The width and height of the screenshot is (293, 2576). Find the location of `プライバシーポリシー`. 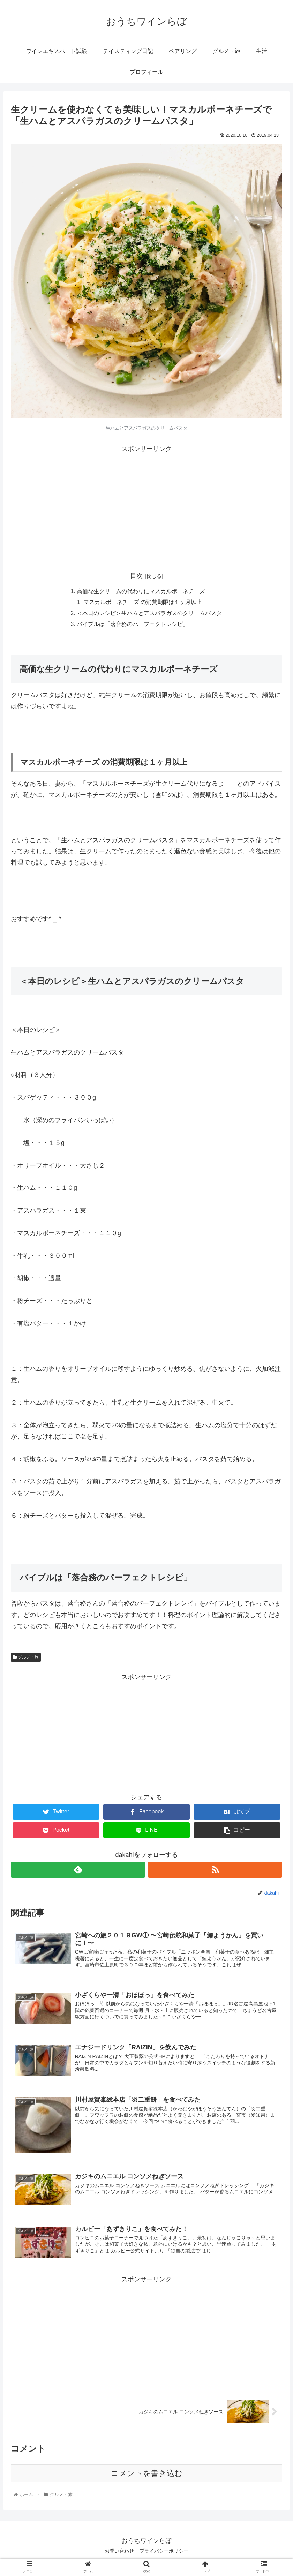

プライバシーポリシー is located at coordinates (165, 2554).